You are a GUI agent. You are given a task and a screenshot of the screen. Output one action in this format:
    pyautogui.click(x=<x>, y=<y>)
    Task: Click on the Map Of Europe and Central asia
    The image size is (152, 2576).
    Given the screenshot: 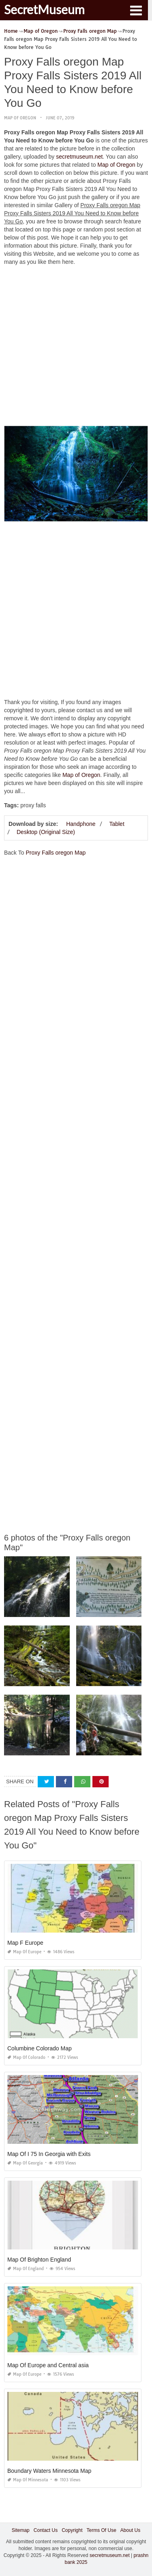 What is the action you would take?
    pyautogui.click(x=48, y=2365)
    